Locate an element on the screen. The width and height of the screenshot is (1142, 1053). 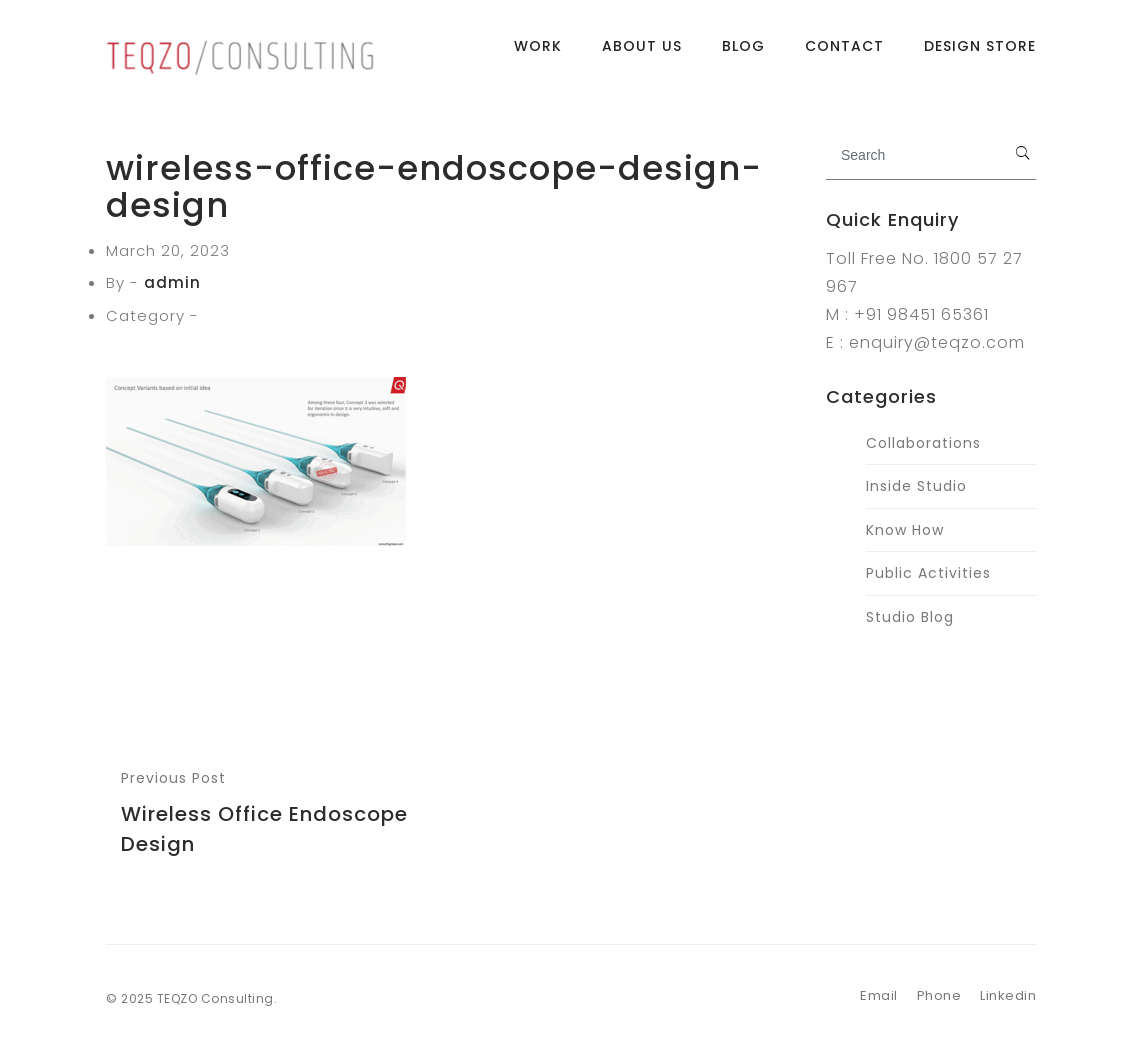
Inside Studio is located at coordinates (916, 486).